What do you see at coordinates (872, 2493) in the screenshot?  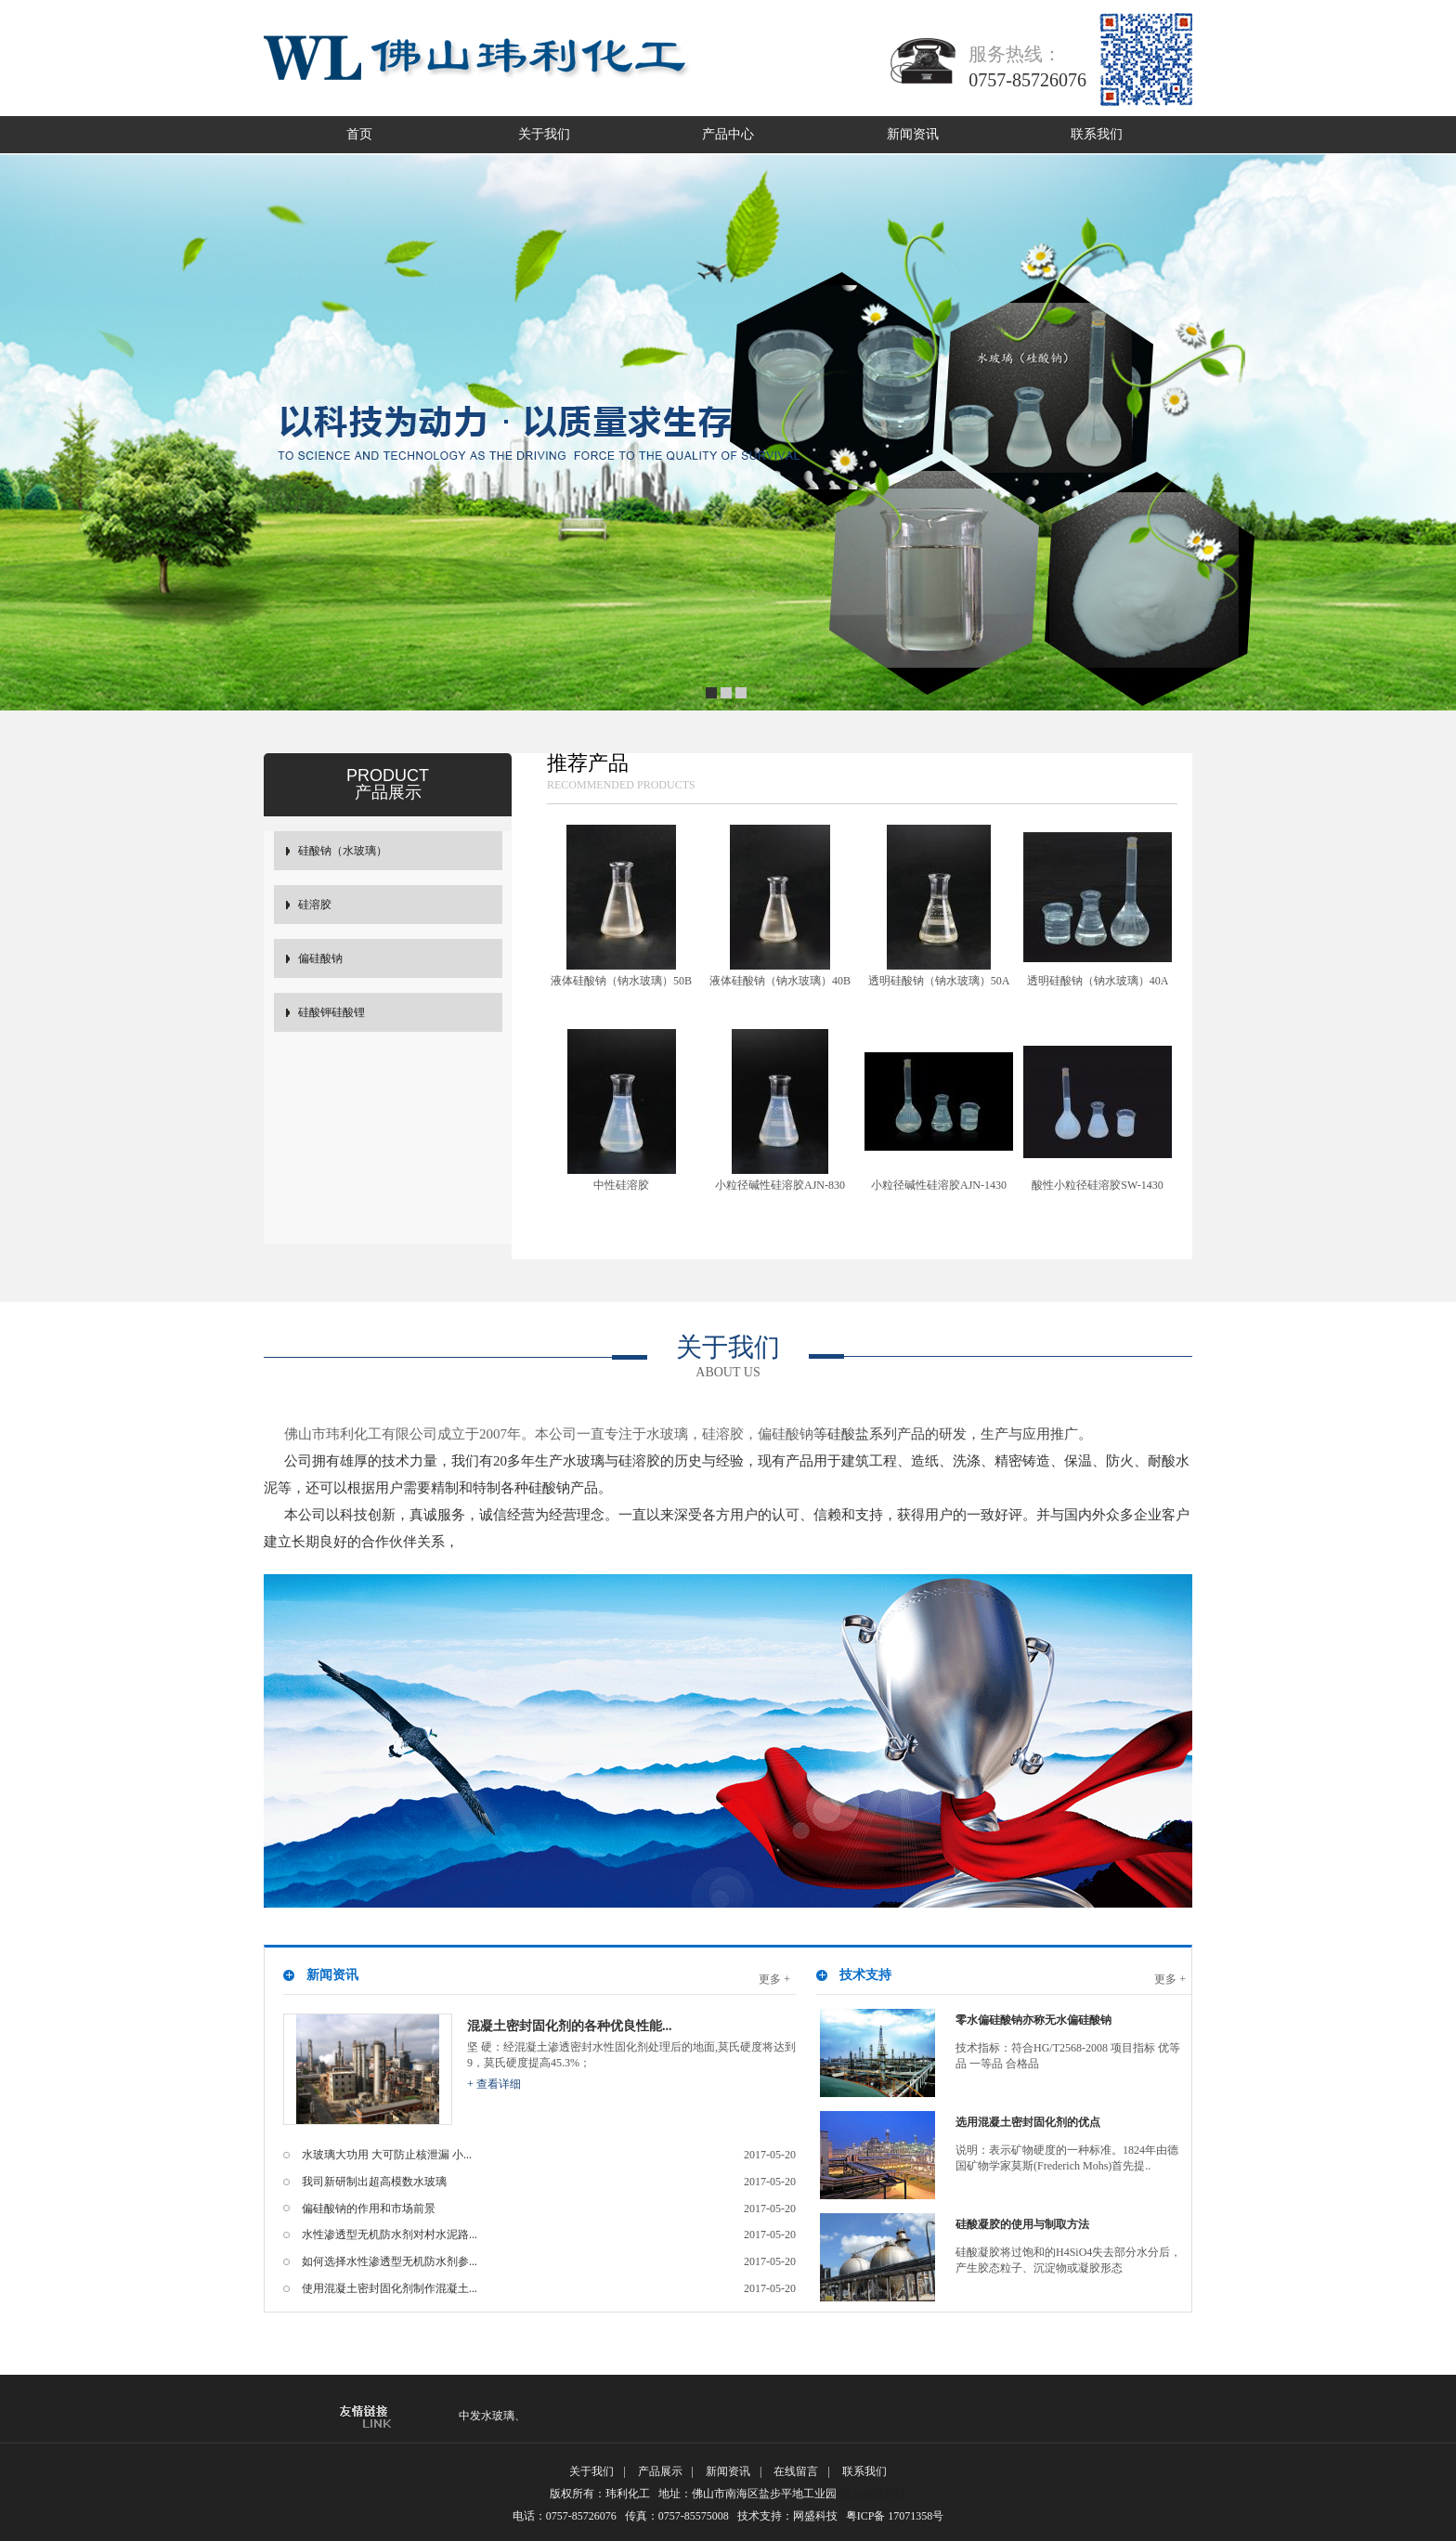 I see `铝合金踢脚线` at bounding box center [872, 2493].